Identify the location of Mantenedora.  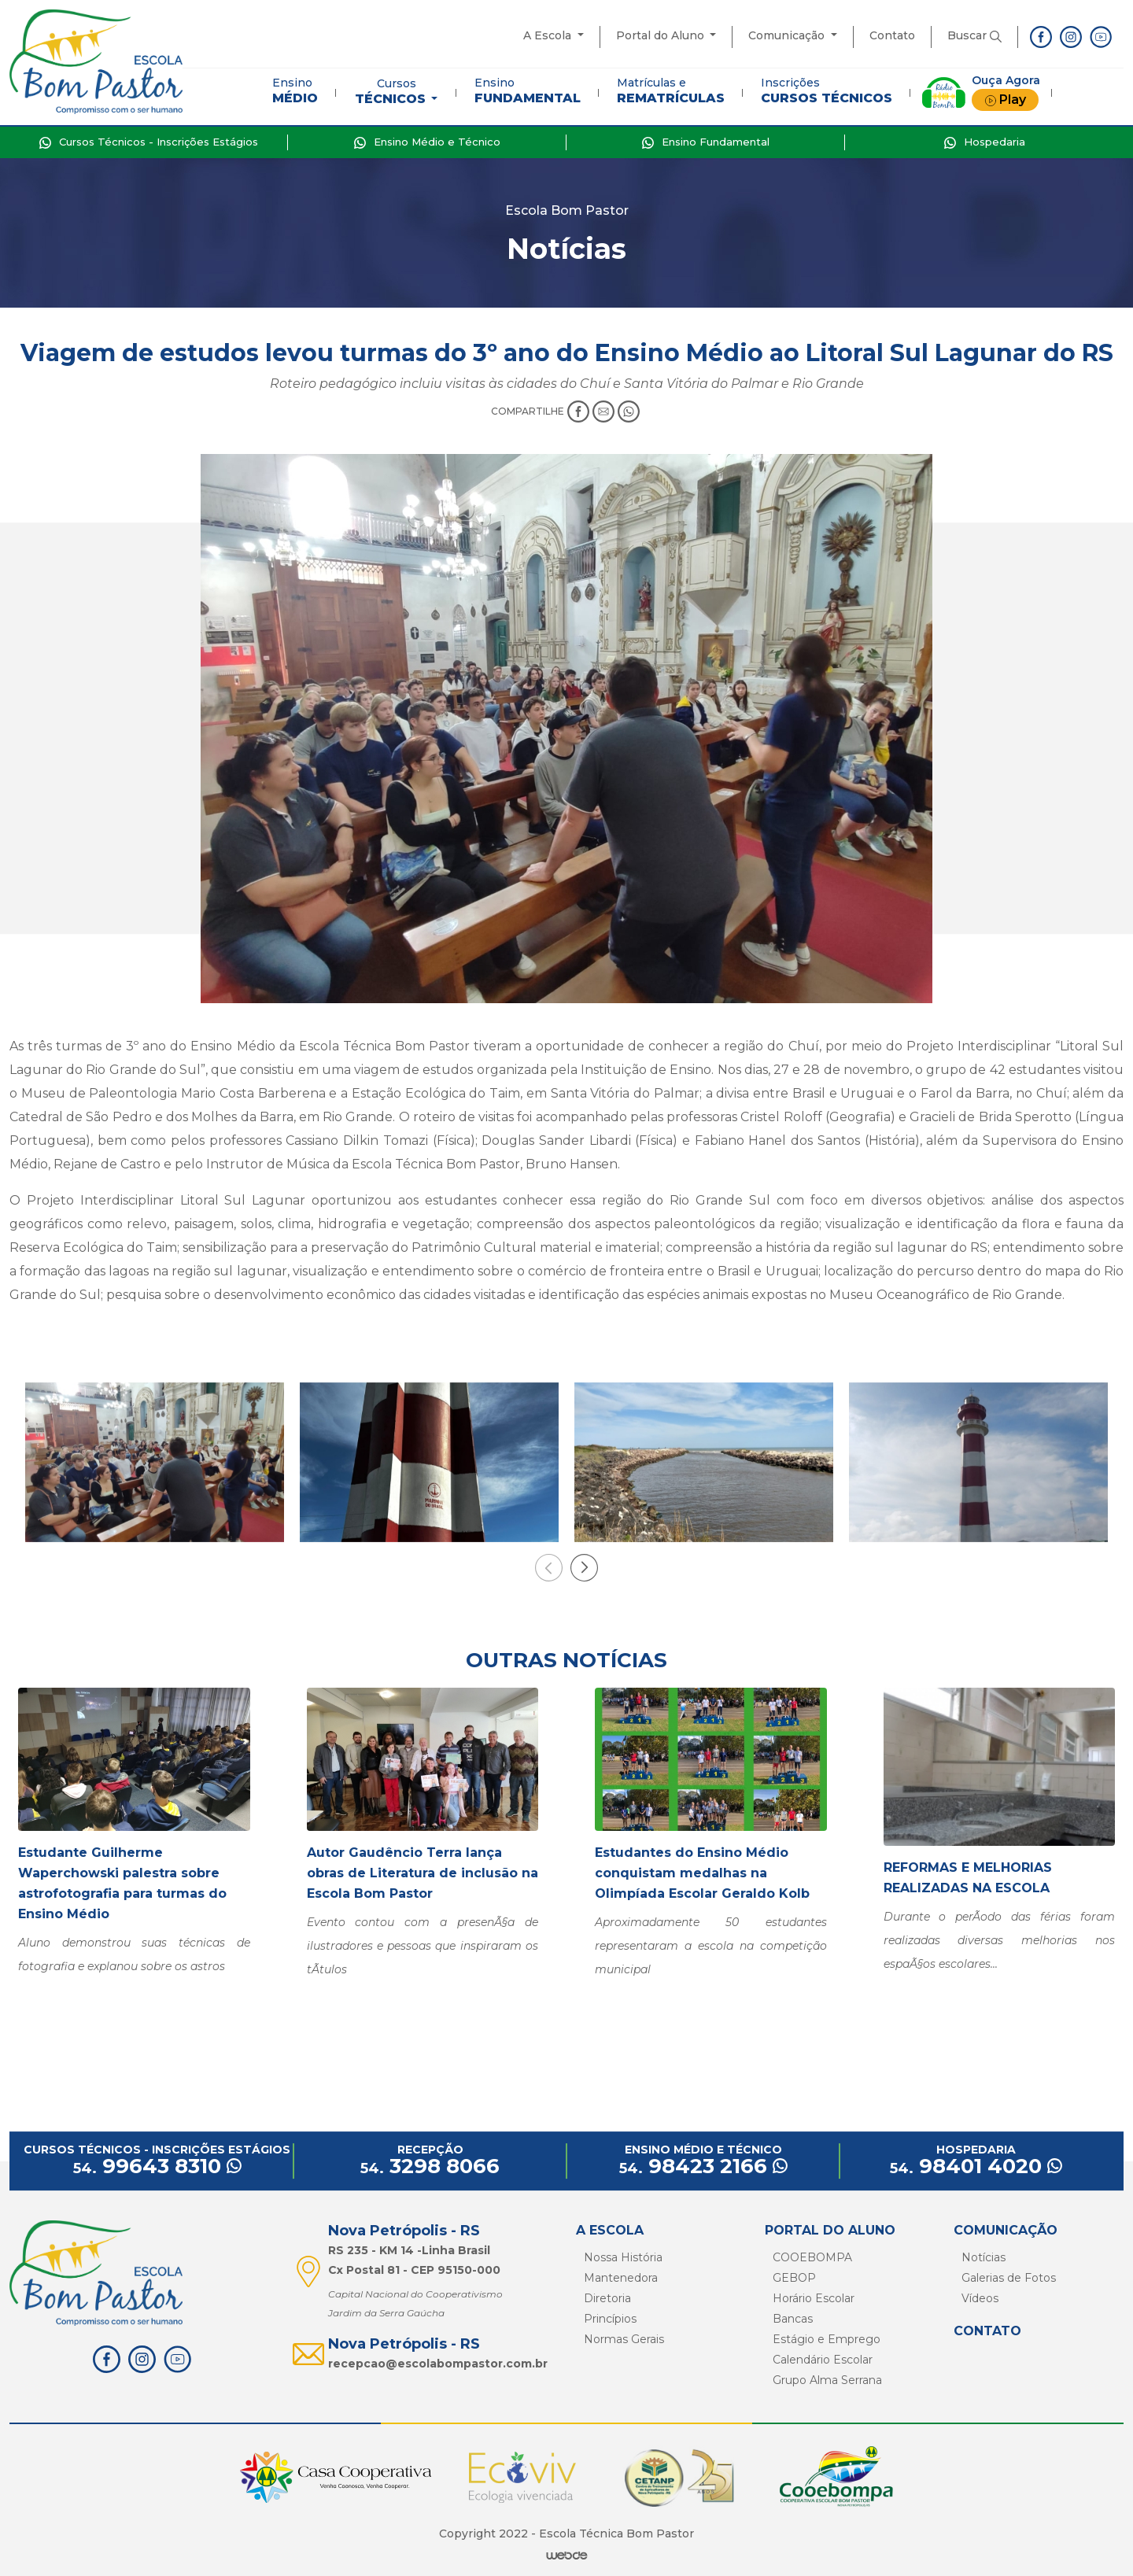
(621, 2278).